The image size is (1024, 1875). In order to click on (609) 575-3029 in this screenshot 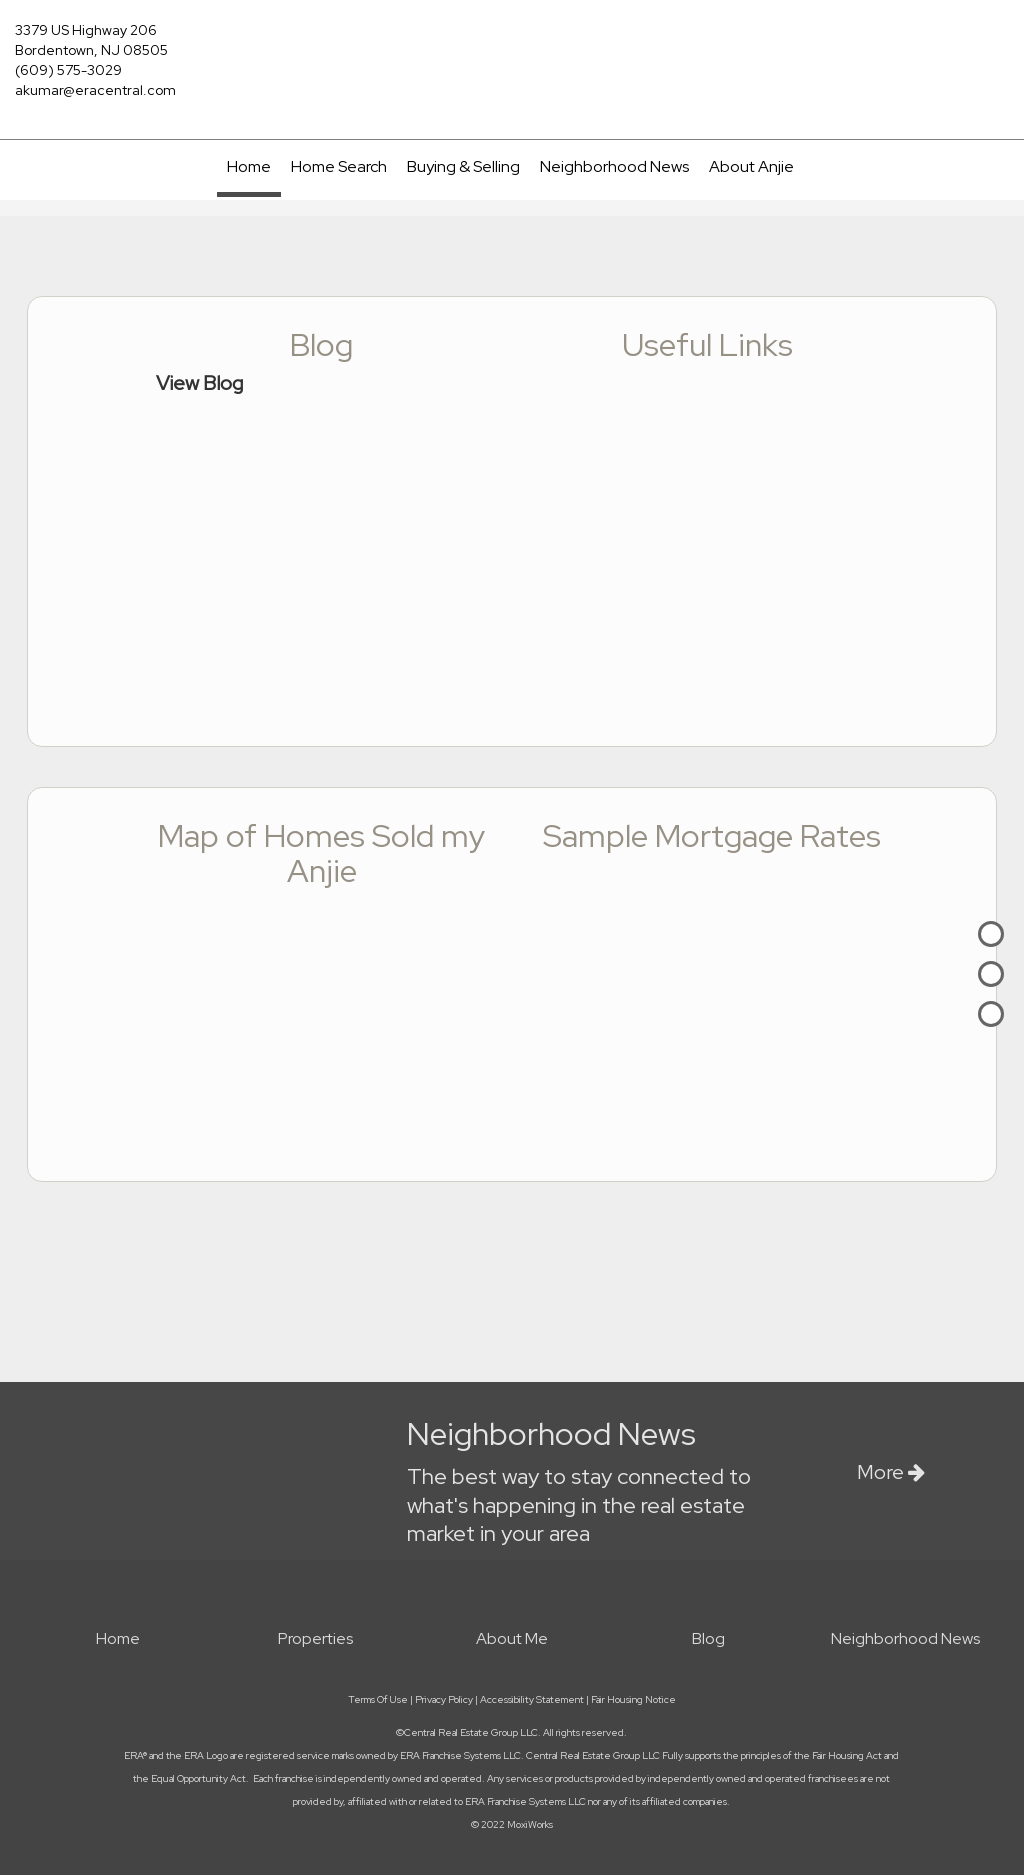, I will do `click(68, 70)`.